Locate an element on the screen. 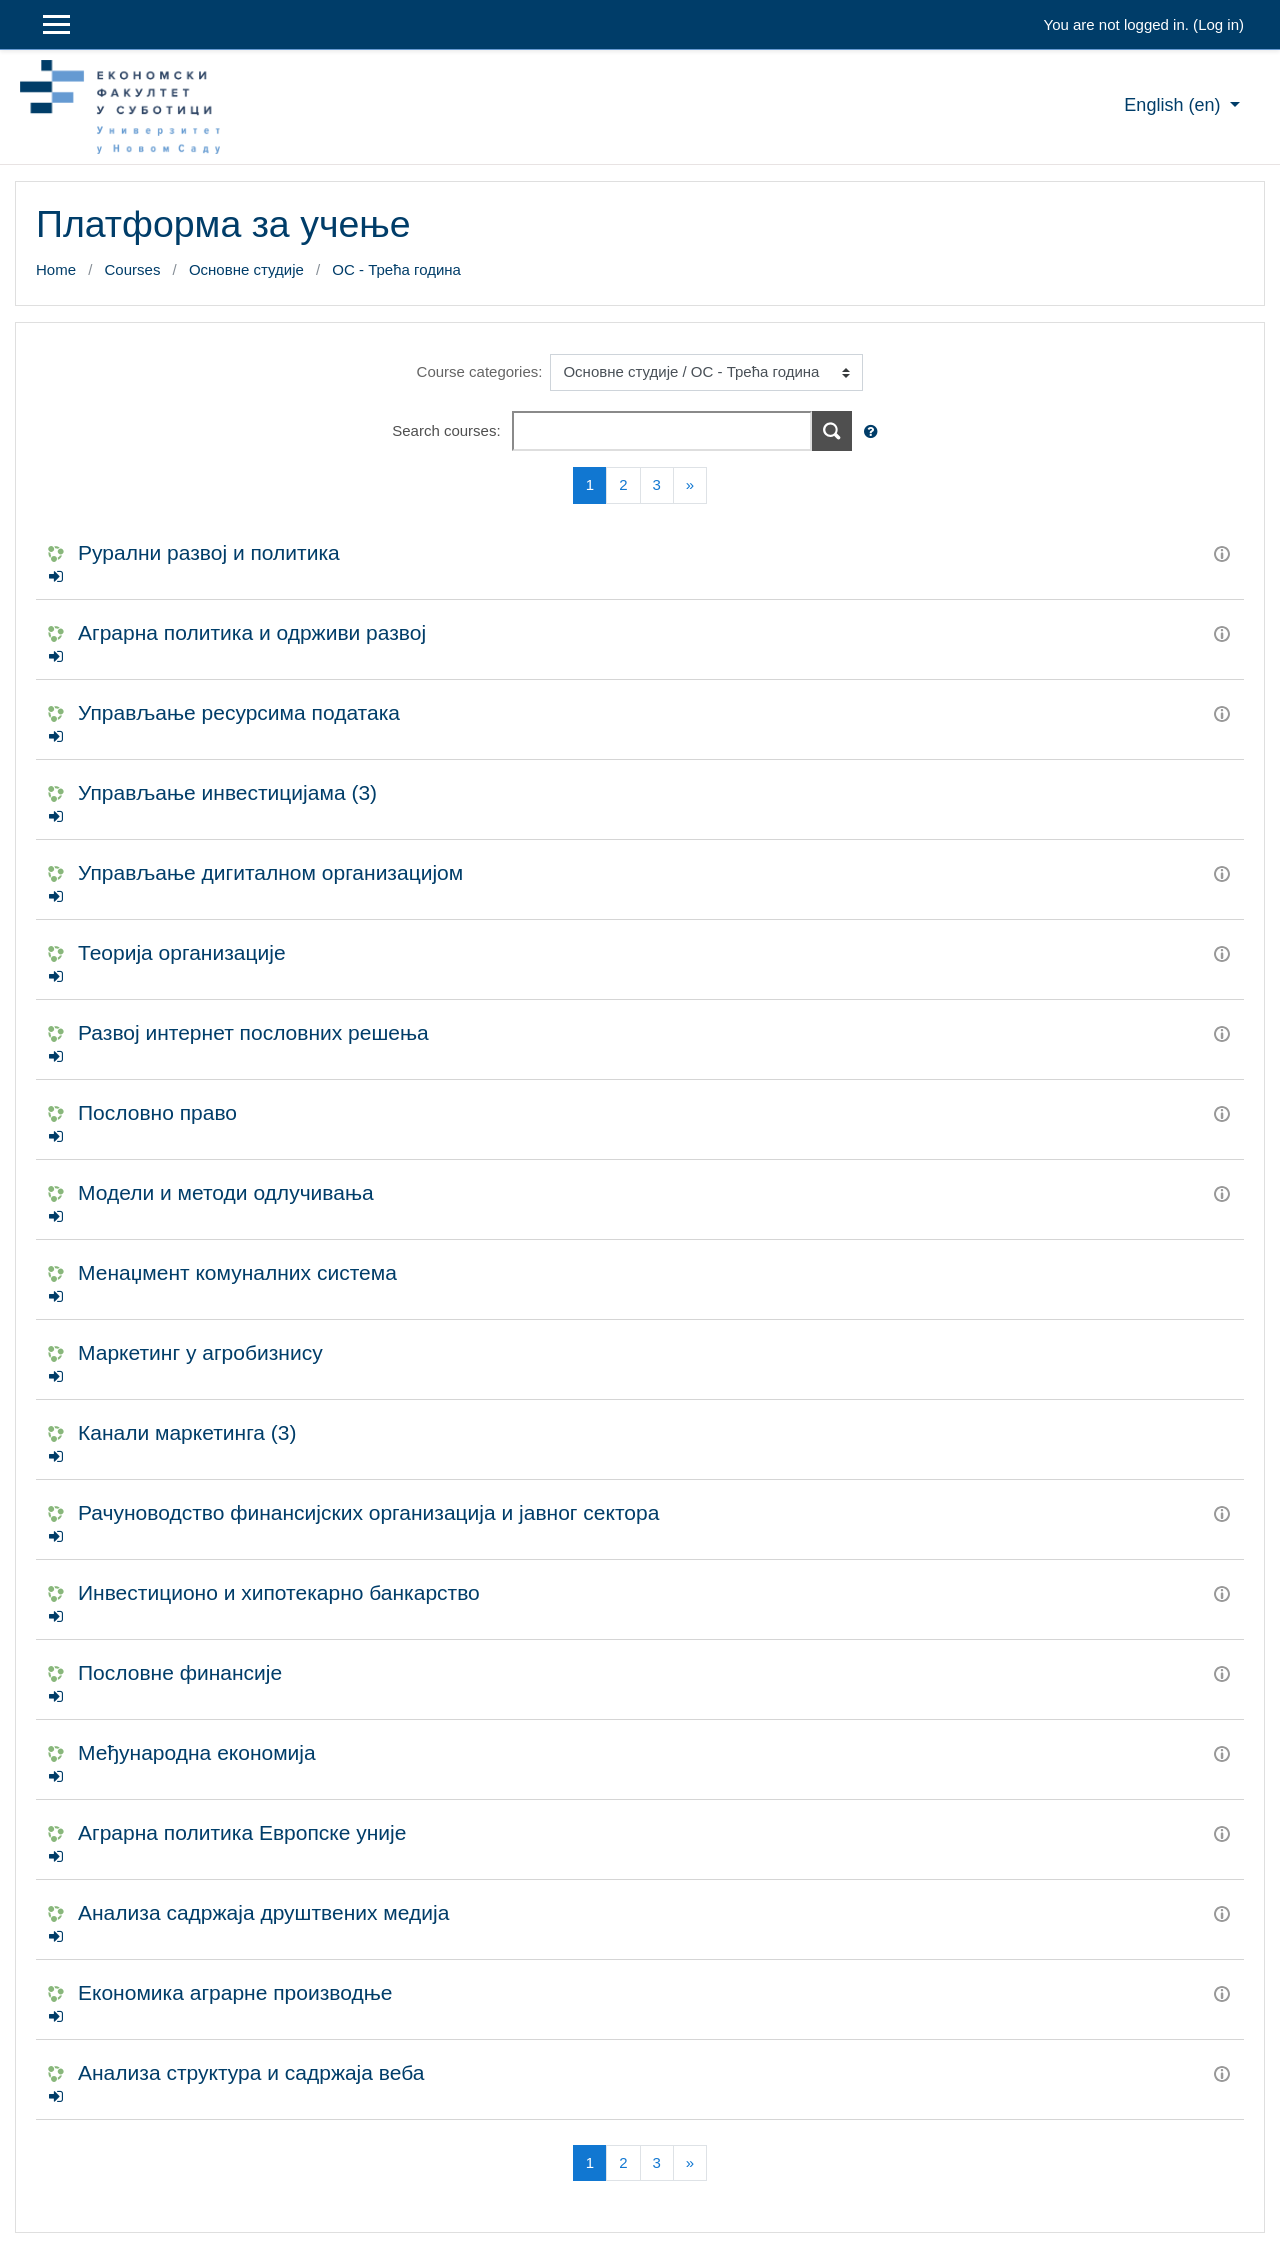 Image resolution: width=1280 pixels, height=2249 pixels. Courses is located at coordinates (133, 269).